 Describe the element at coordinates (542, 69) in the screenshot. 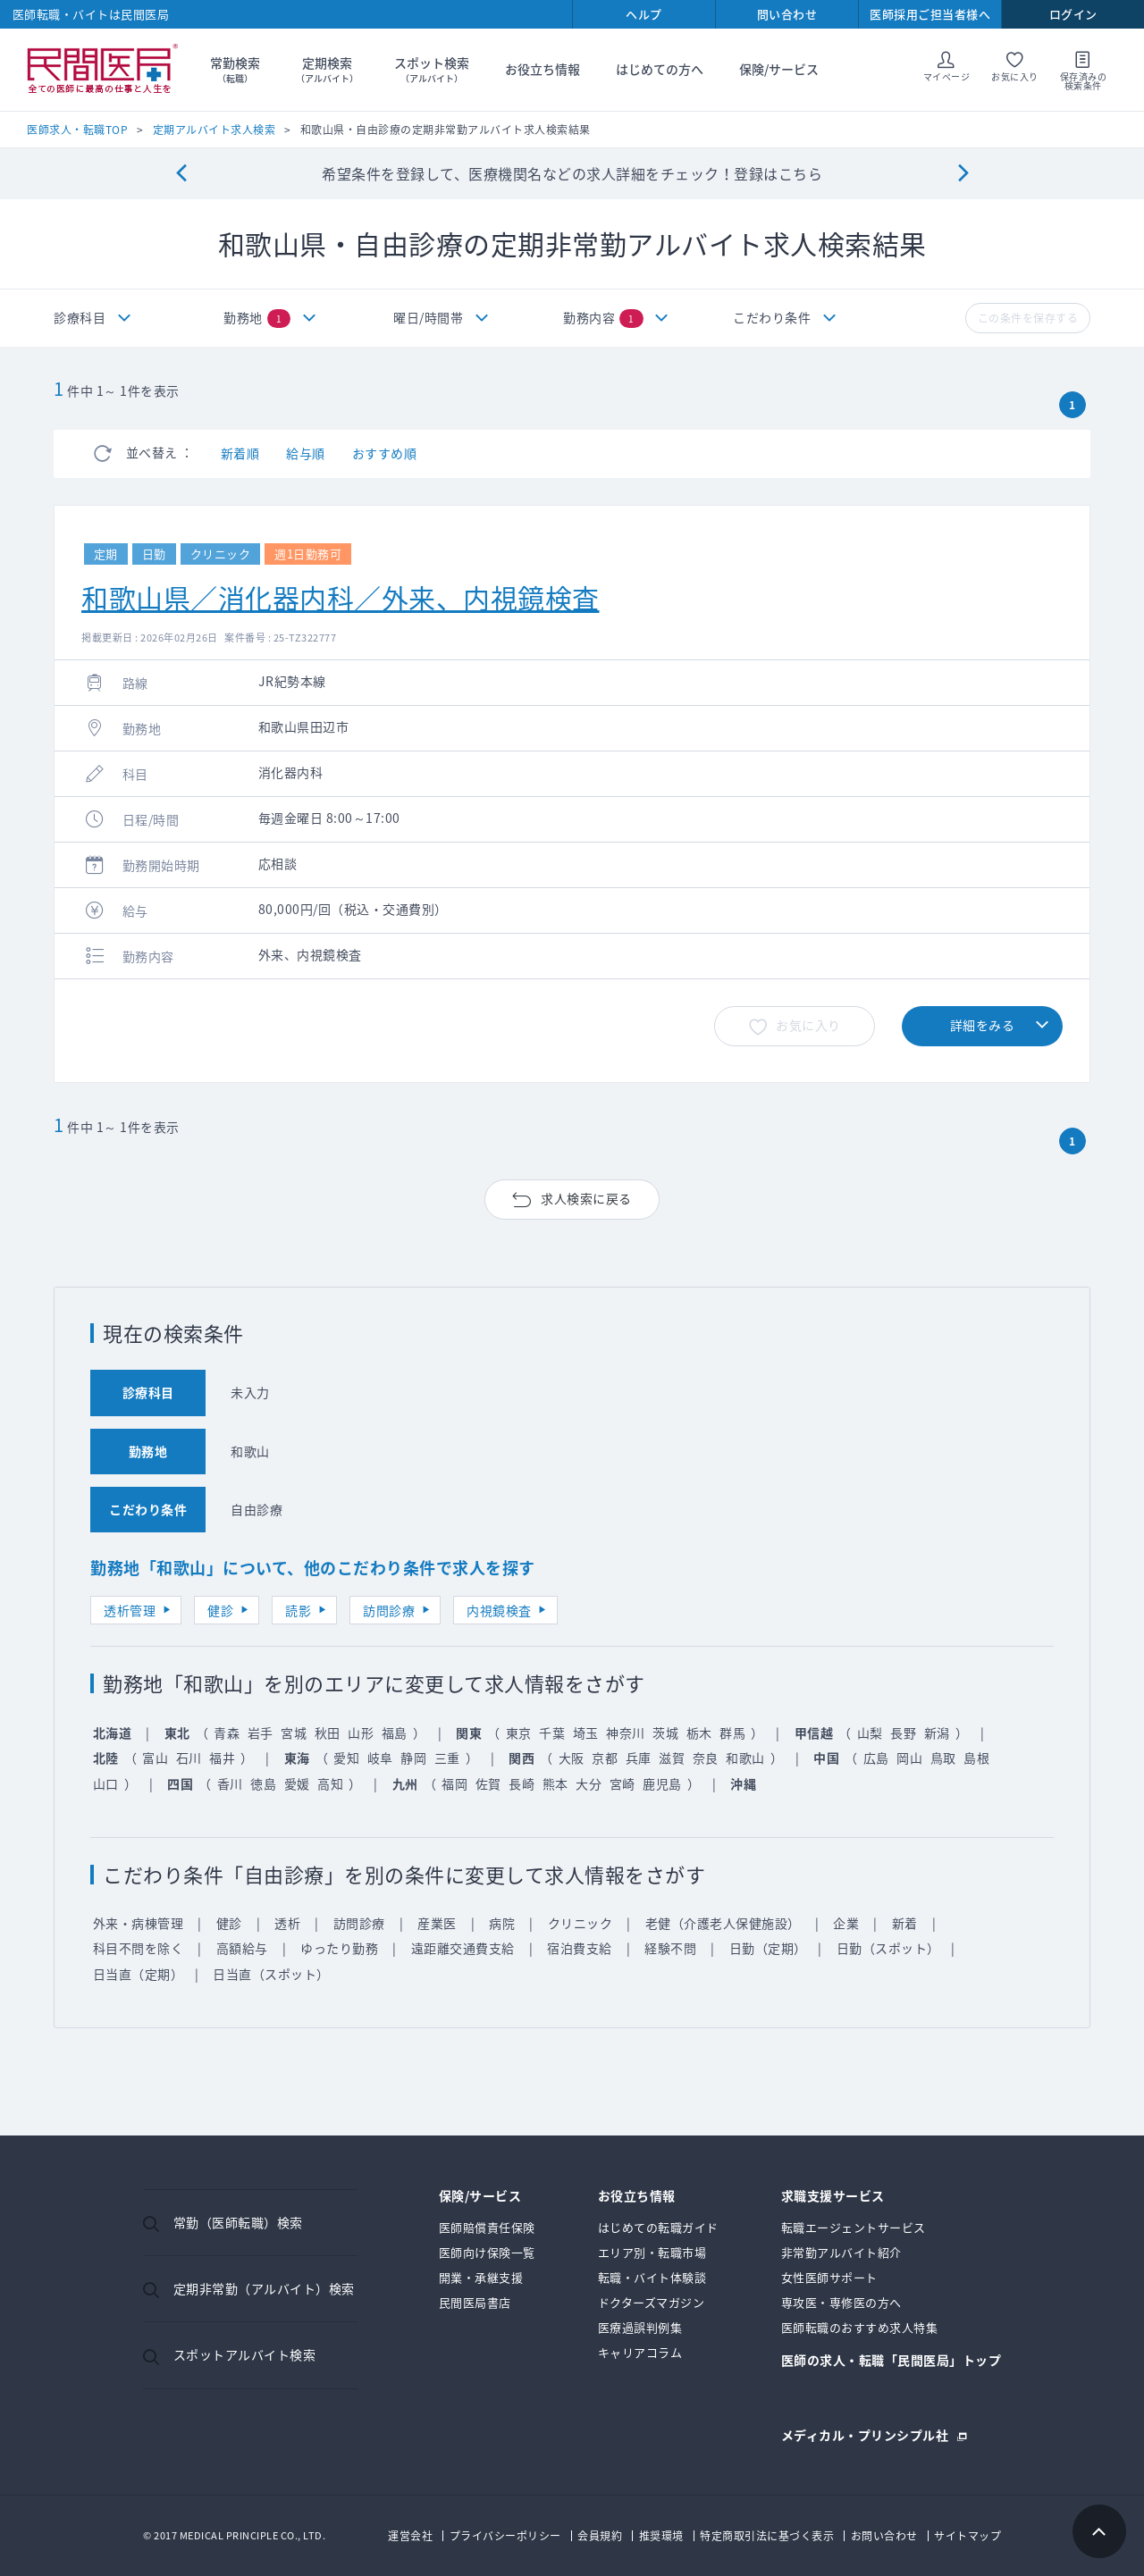

I see `お役立ち情報` at that location.